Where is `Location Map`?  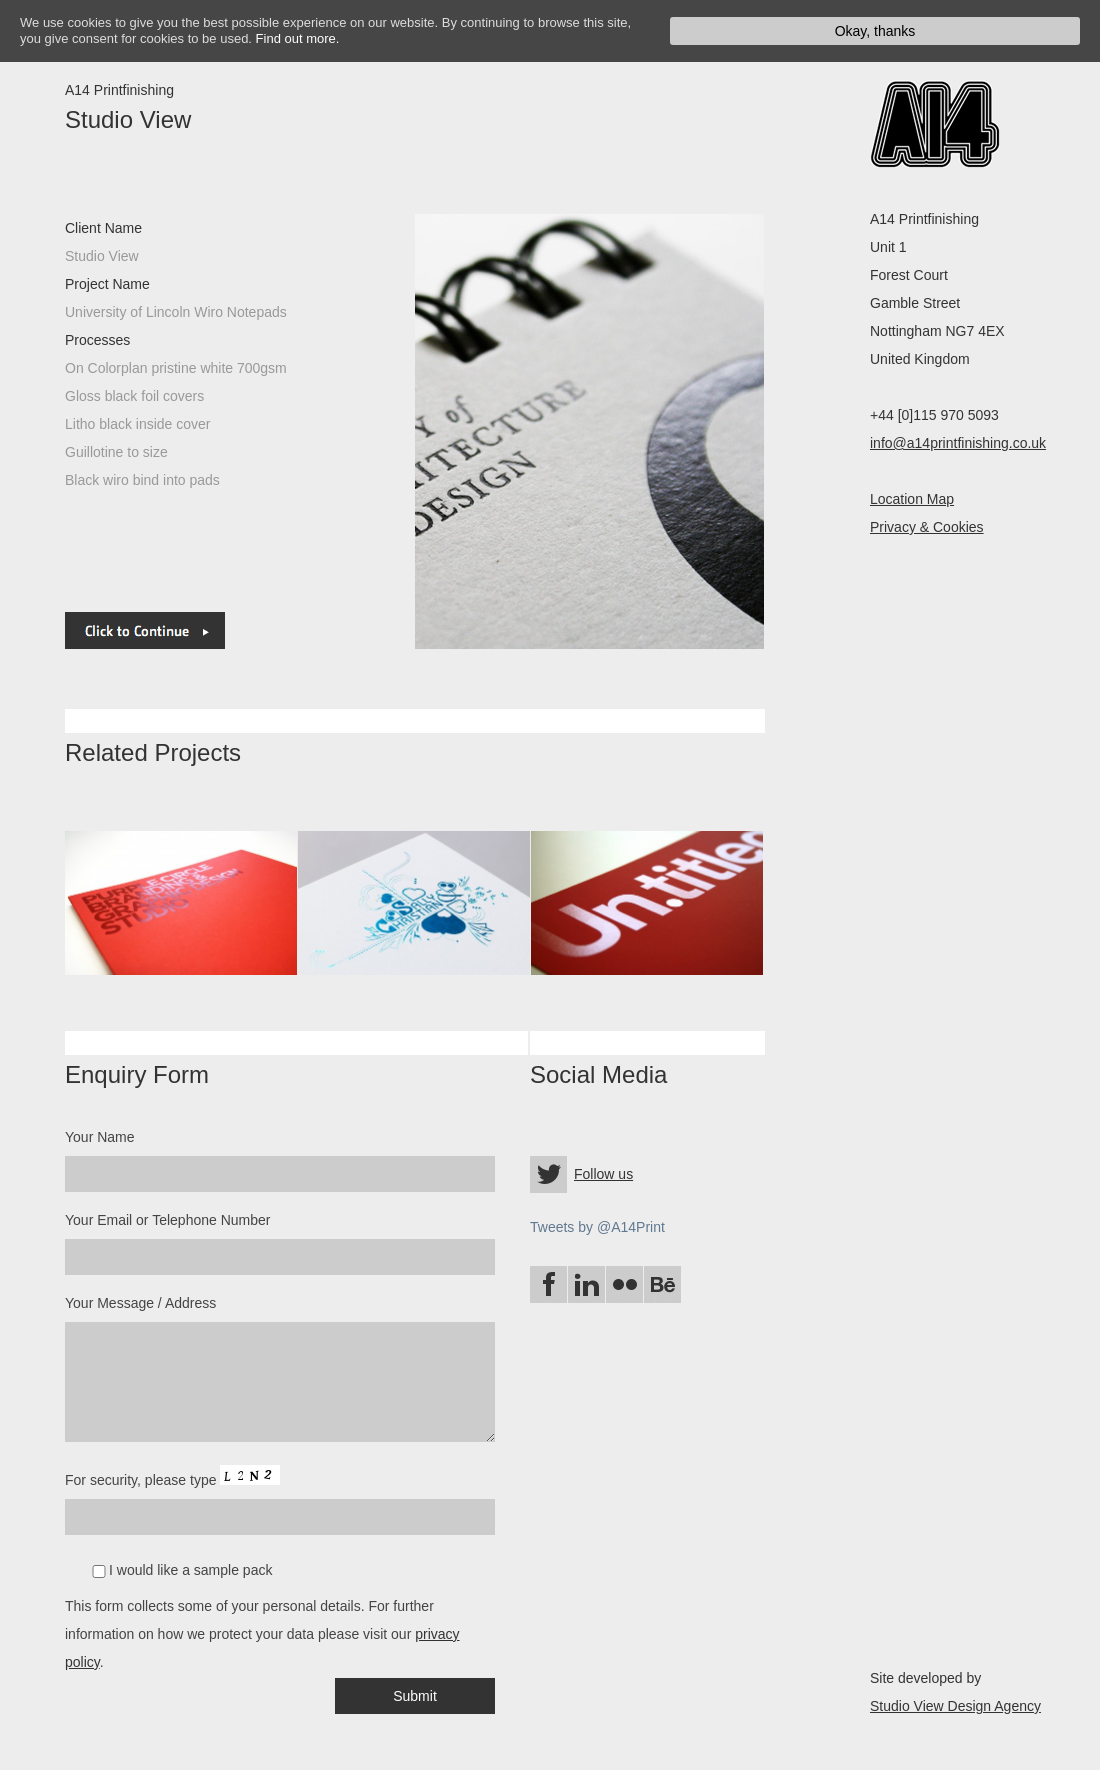
Location Map is located at coordinates (912, 499).